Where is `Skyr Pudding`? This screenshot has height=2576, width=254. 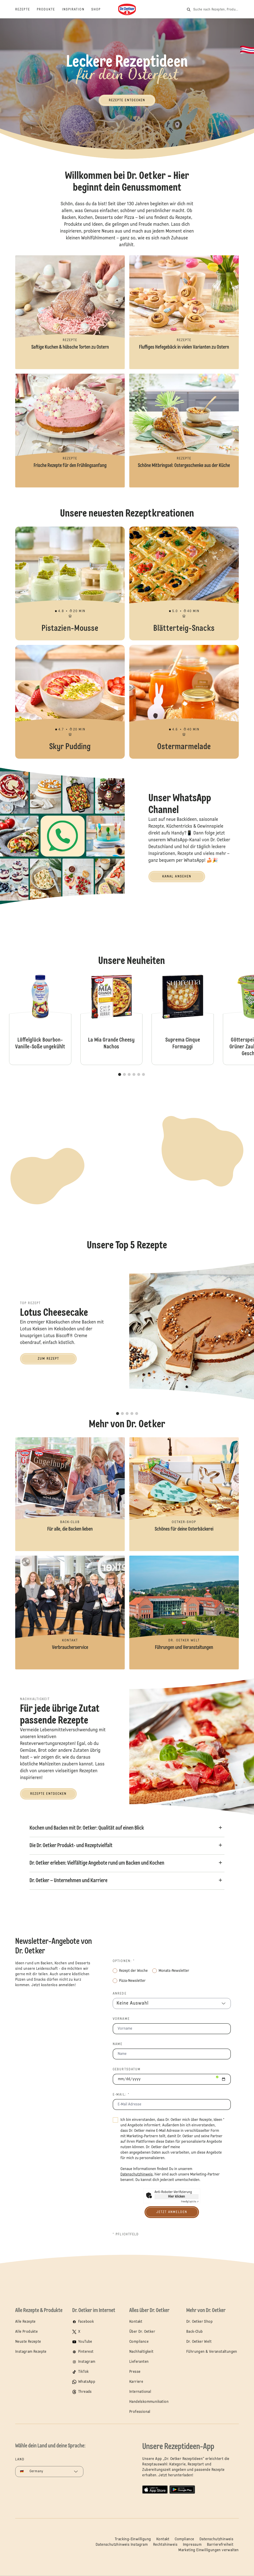 Skyr Pudding is located at coordinates (70, 702).